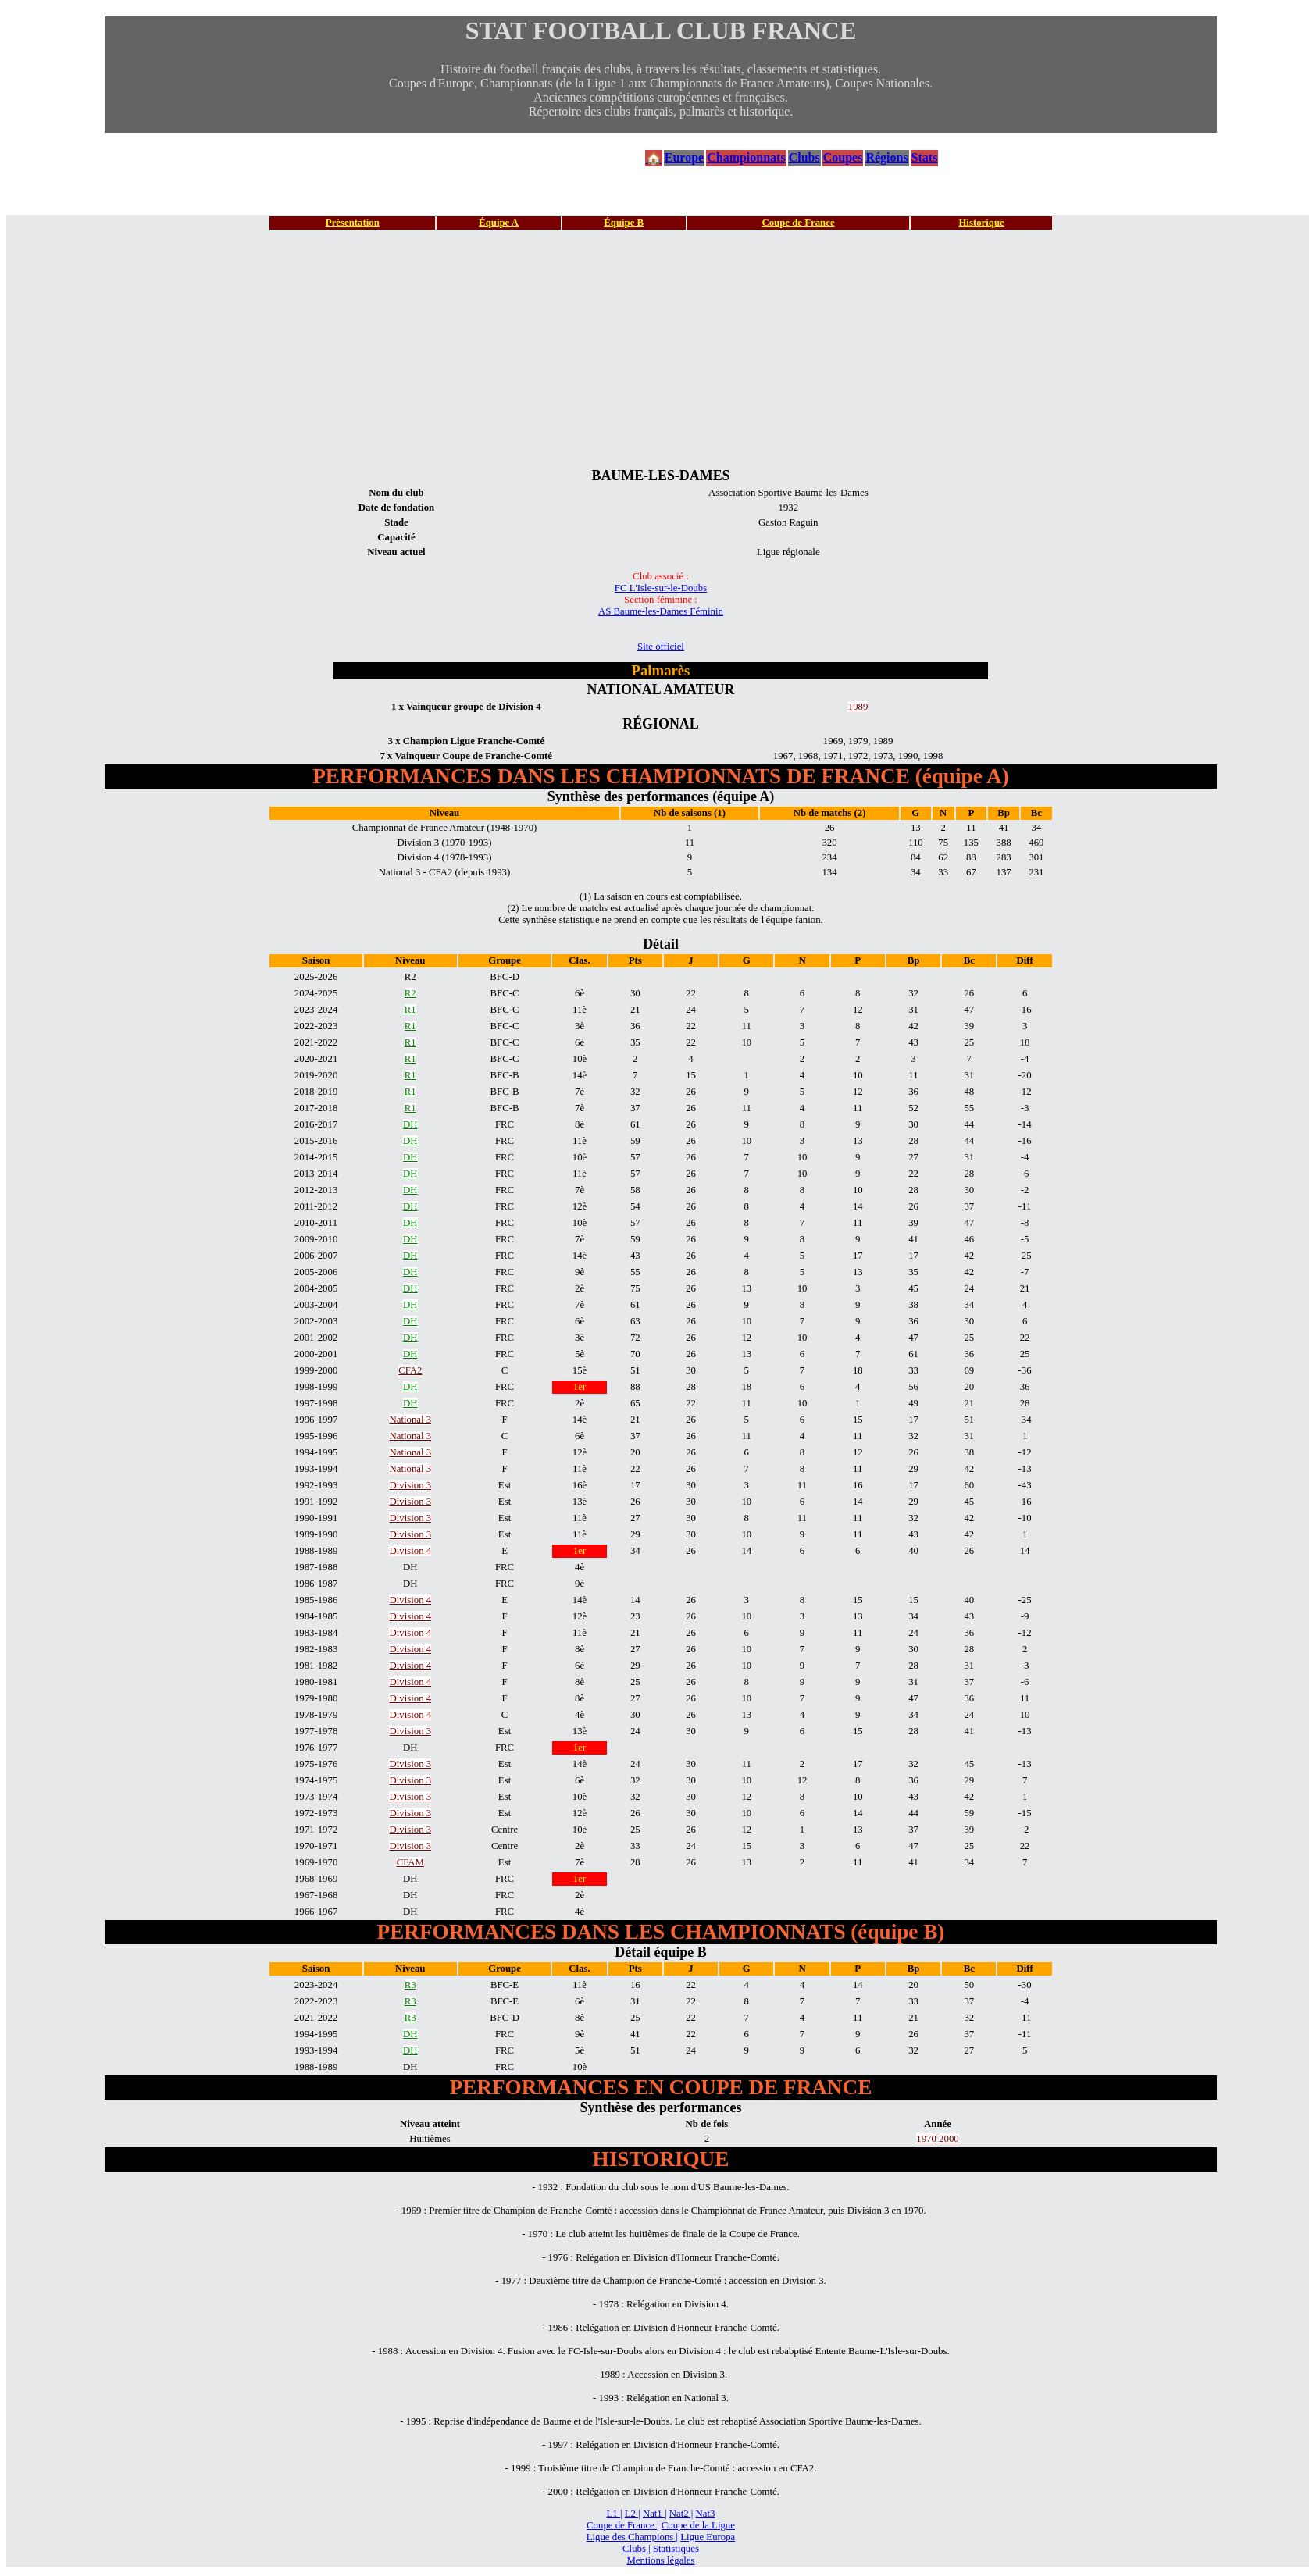 This screenshot has width=1309, height=2576. Describe the element at coordinates (924, 157) in the screenshot. I see `Stats` at that location.